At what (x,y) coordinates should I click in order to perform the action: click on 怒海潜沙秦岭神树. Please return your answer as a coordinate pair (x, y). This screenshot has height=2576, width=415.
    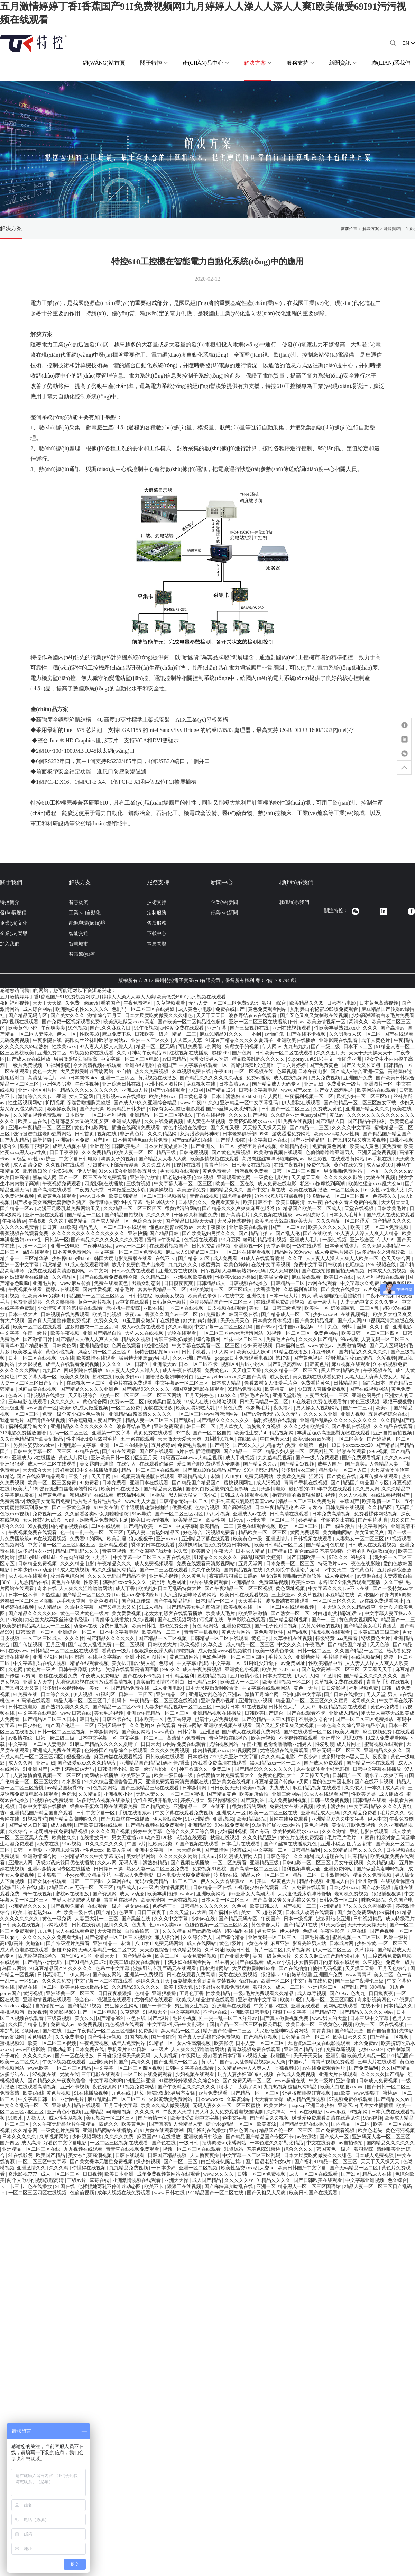
    Looking at the image, I should click on (200, 1133).